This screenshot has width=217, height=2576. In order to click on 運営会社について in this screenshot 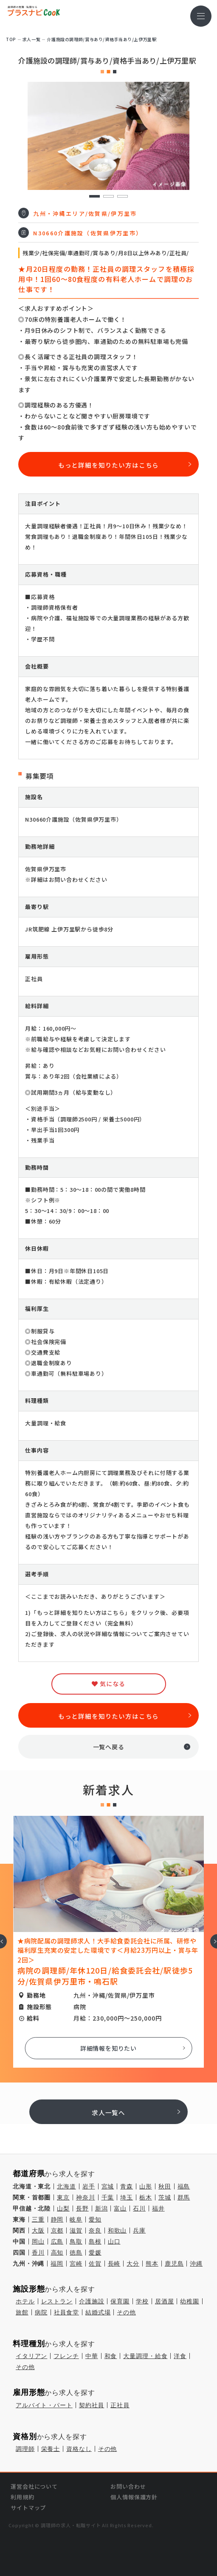, I will do `click(34, 2486)`.